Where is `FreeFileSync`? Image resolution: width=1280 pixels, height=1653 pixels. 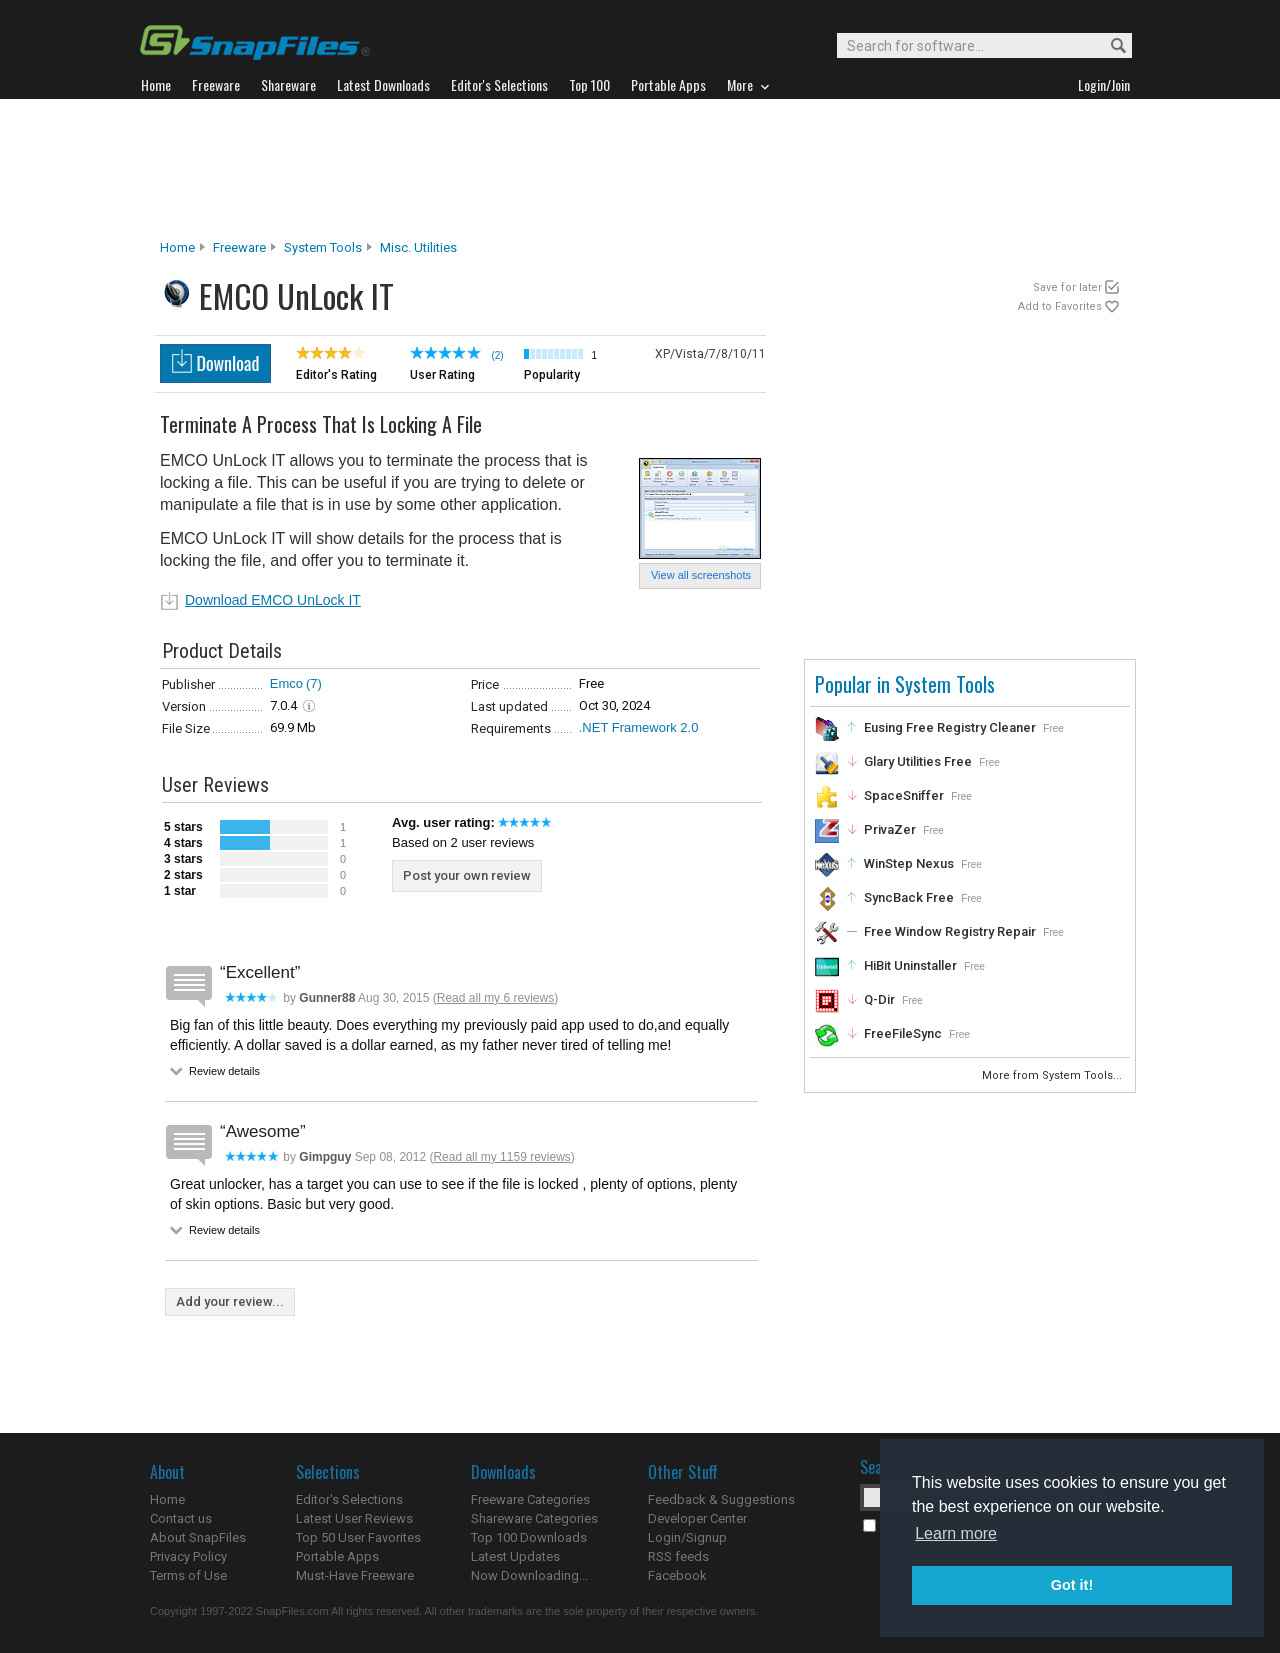 FreeFileSync is located at coordinates (903, 1033).